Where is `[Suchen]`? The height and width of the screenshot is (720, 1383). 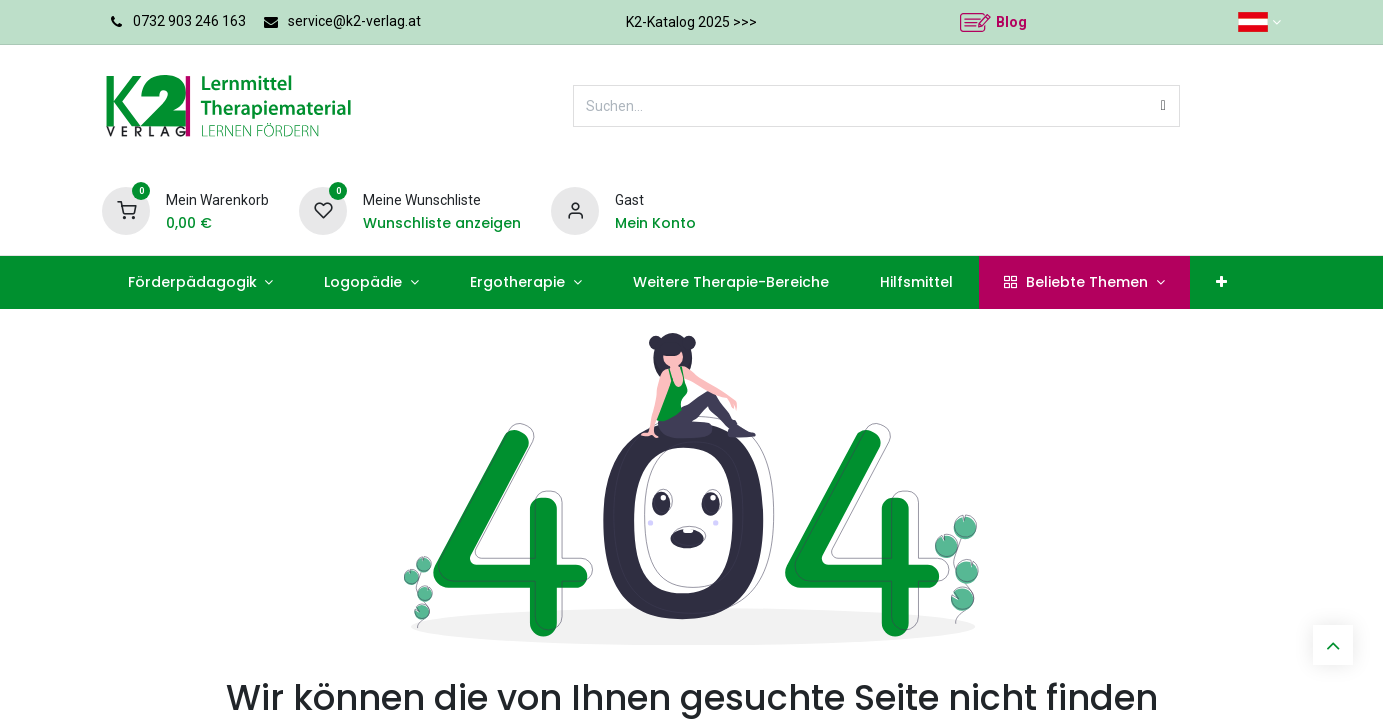 [Suchen] is located at coordinates (1163, 106).